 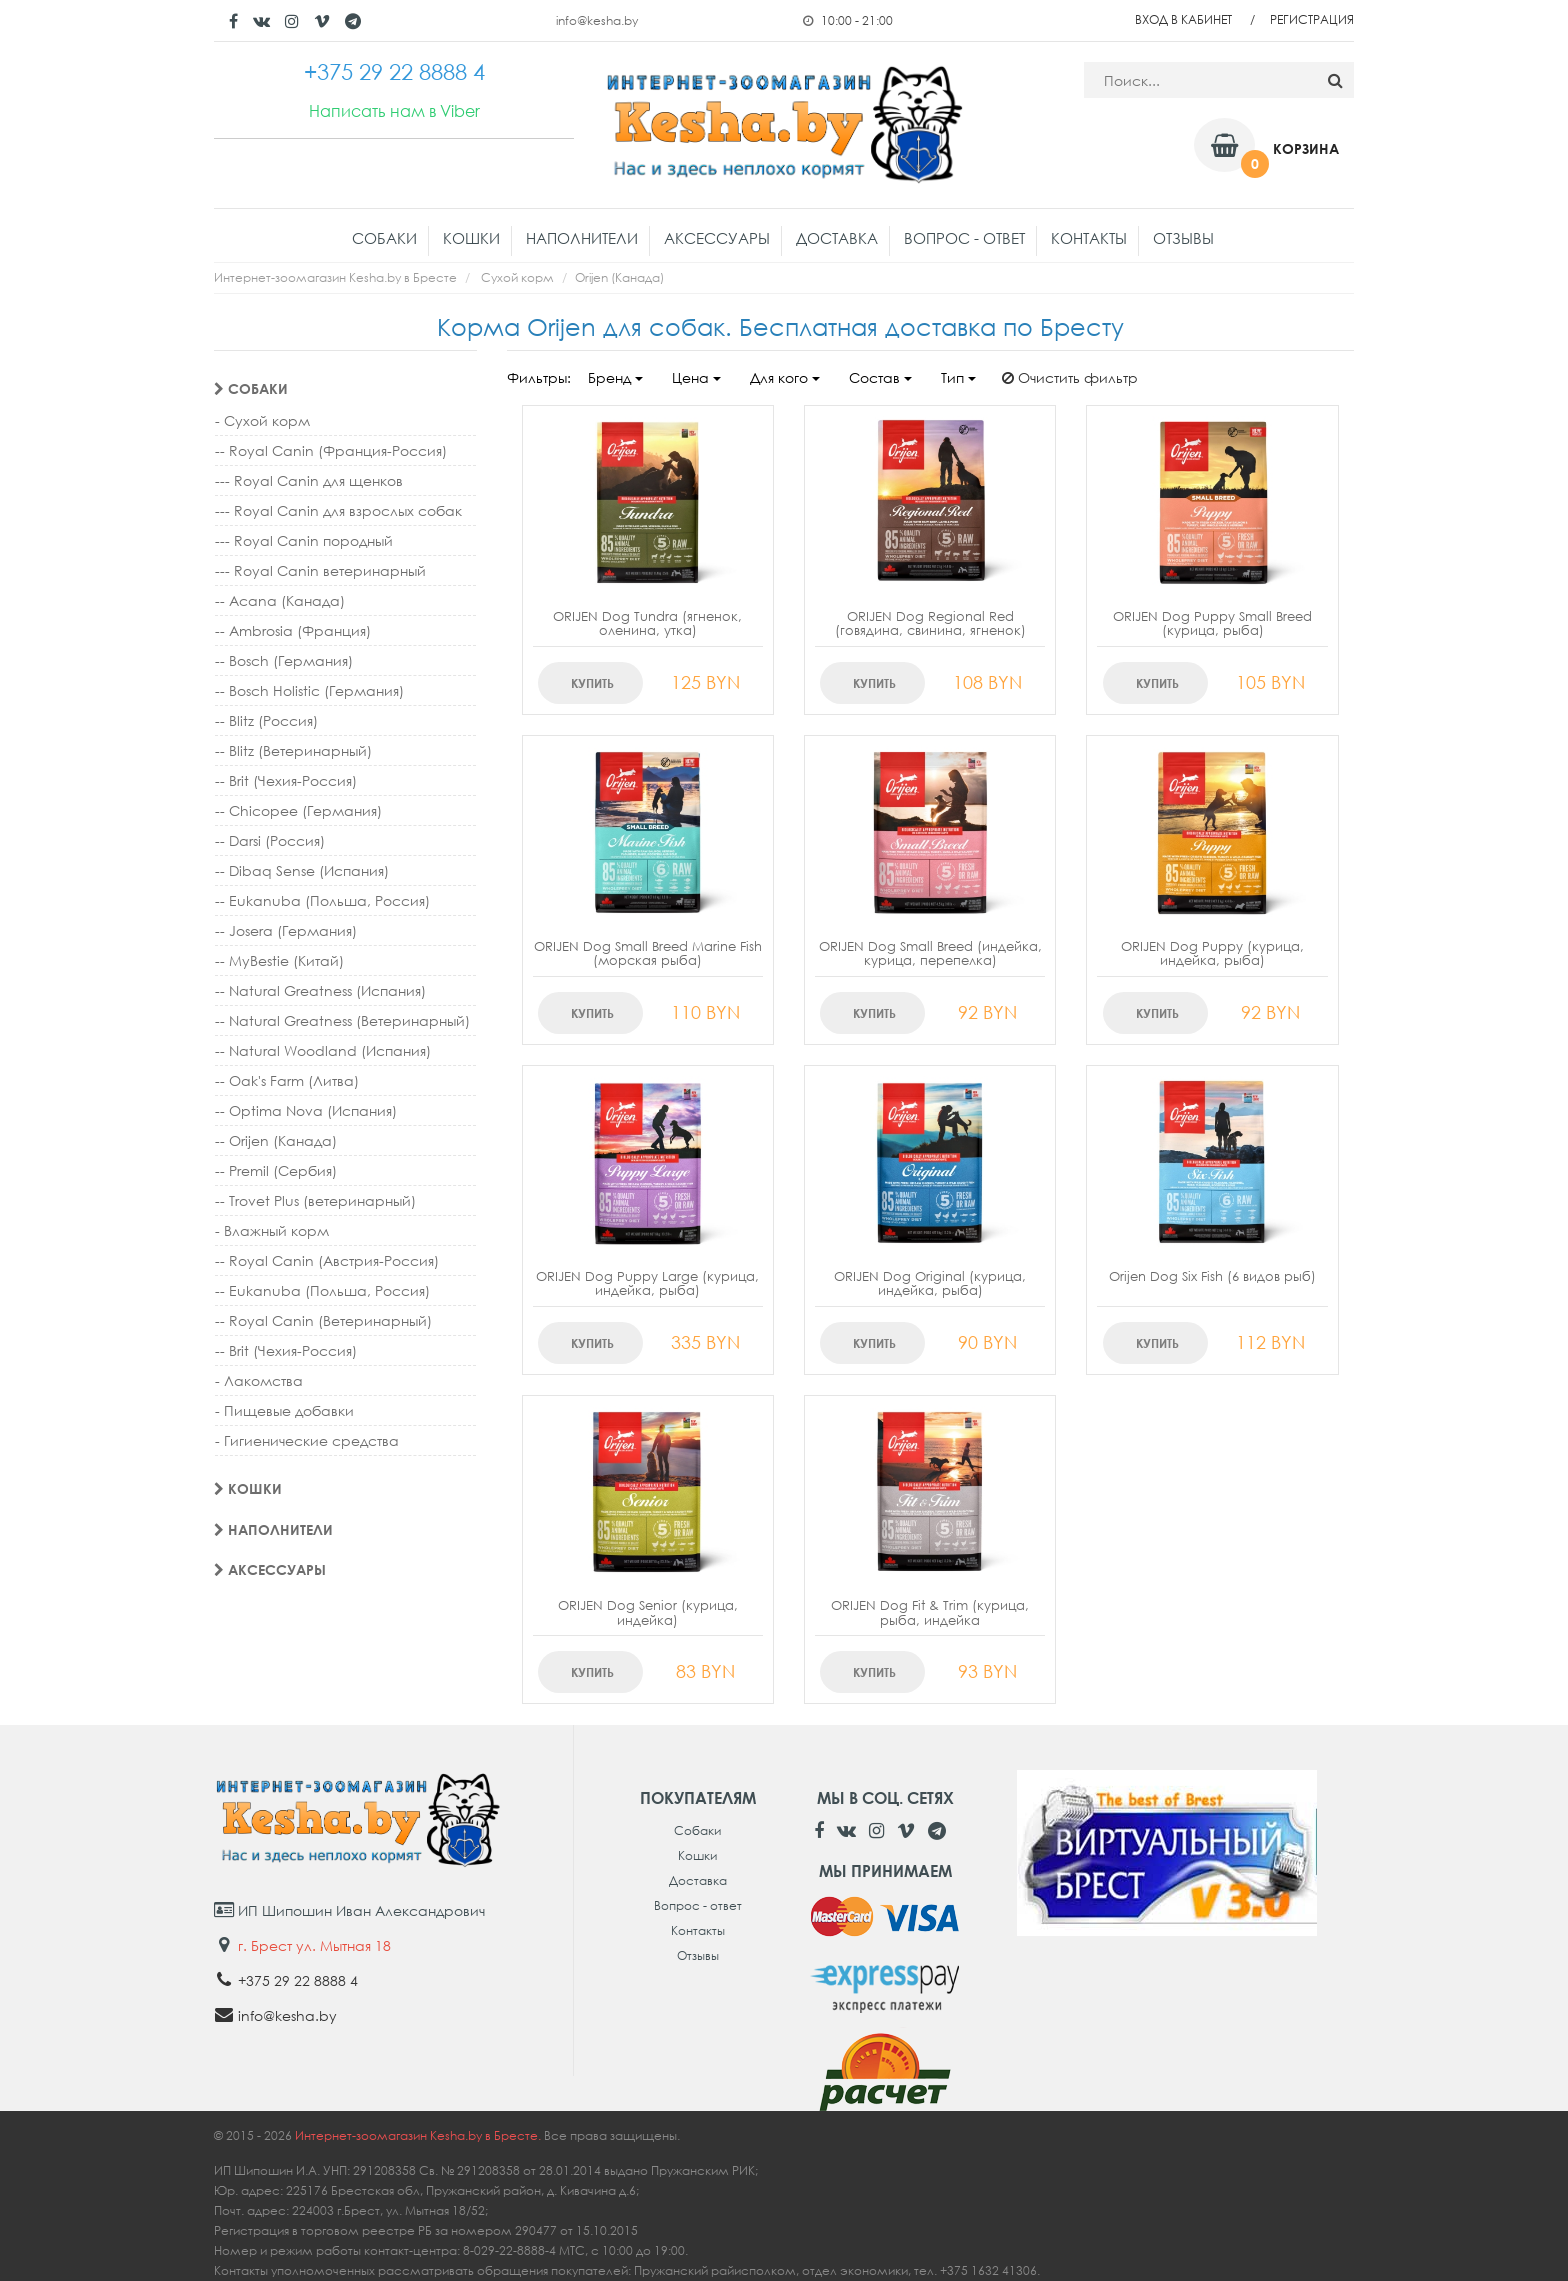 I want to click on Наполнители, so click(x=582, y=238).